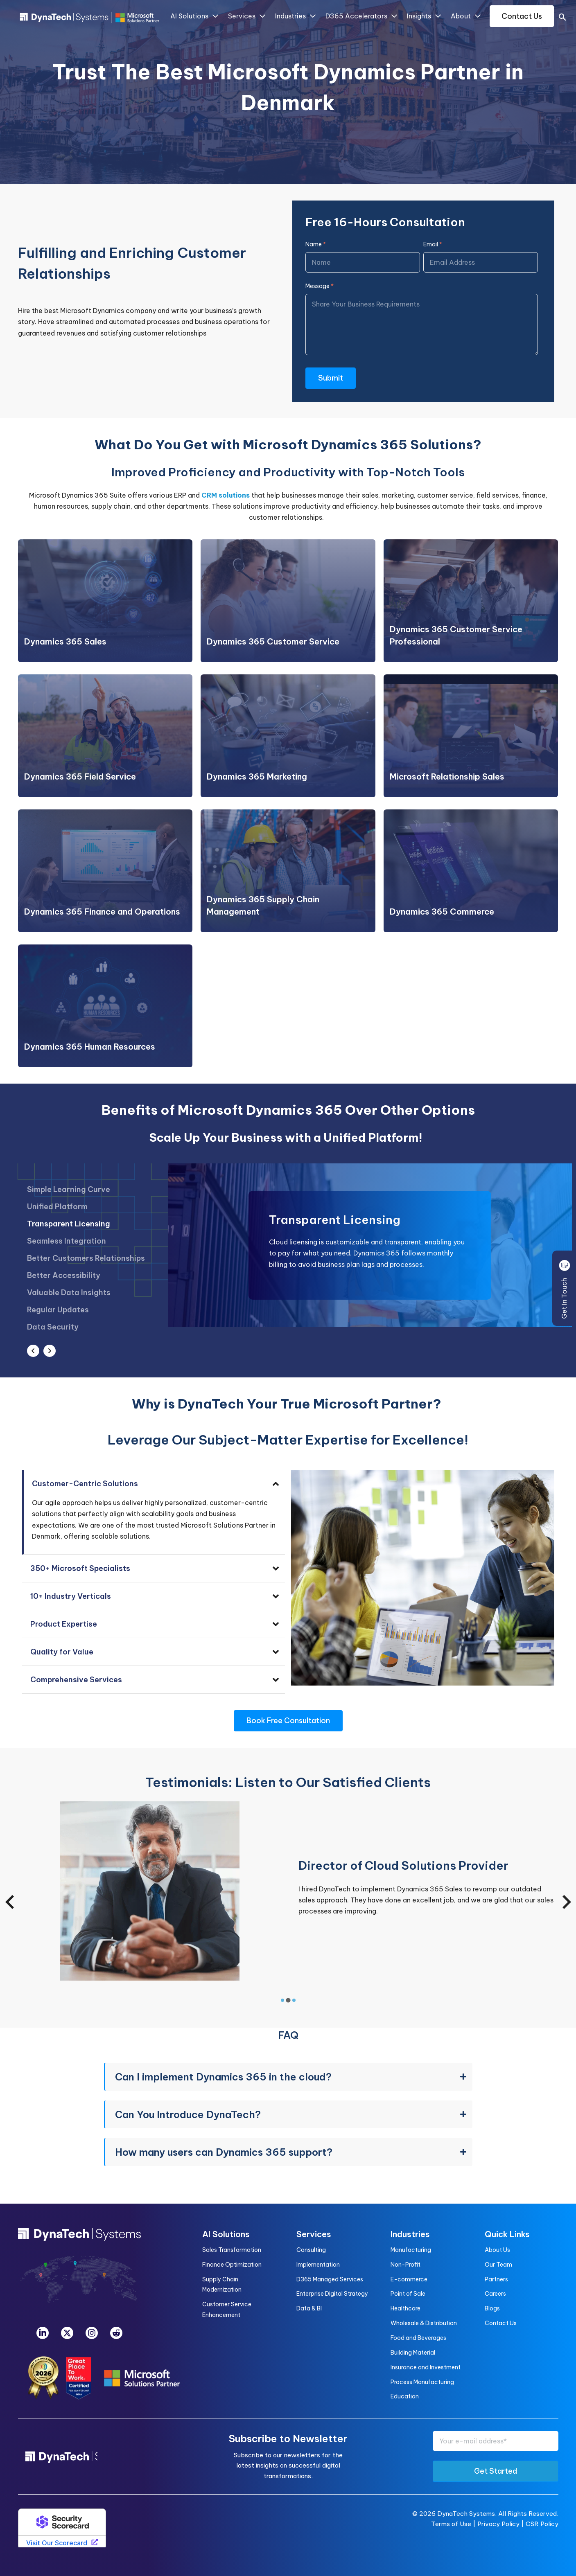  Describe the element at coordinates (467, 2513) in the screenshot. I see `DynaTech Systems.` at that location.